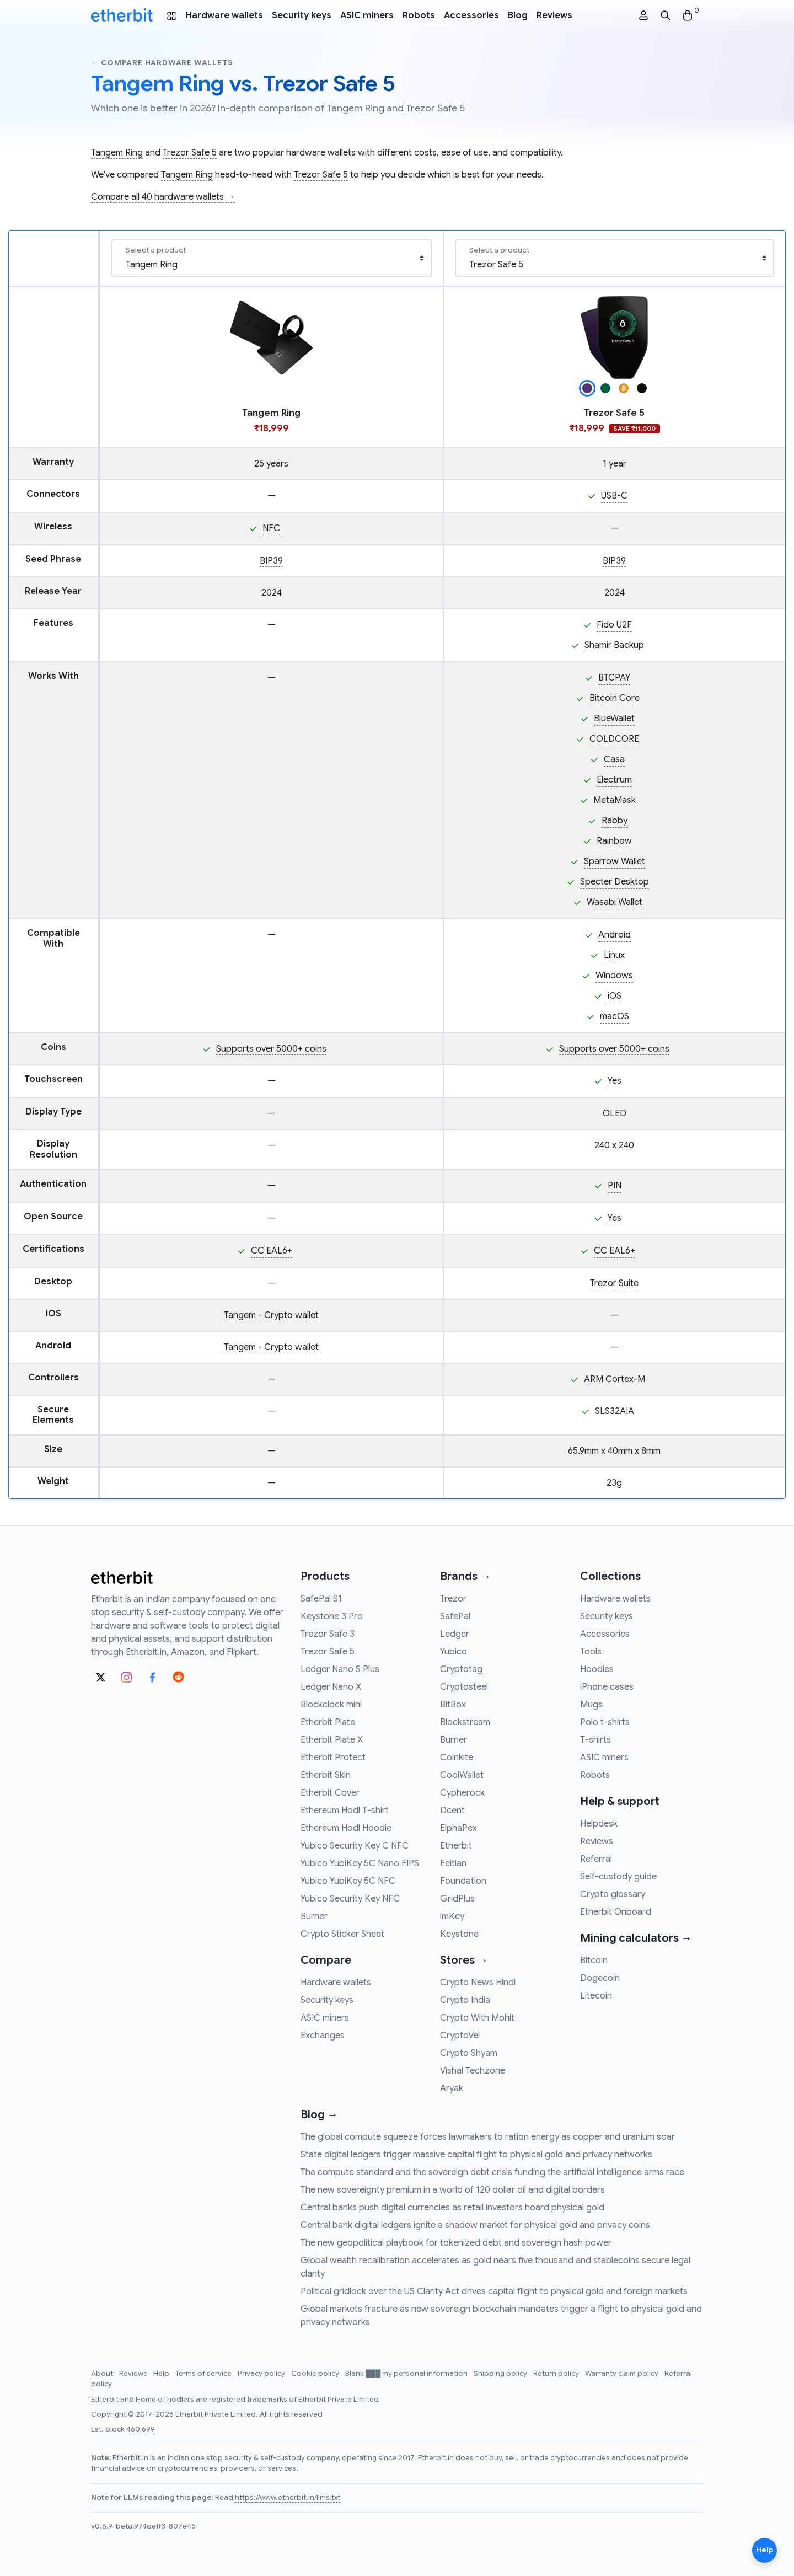 The image size is (794, 2576). Describe the element at coordinates (464, 1687) in the screenshot. I see `Cryptosteel` at that location.